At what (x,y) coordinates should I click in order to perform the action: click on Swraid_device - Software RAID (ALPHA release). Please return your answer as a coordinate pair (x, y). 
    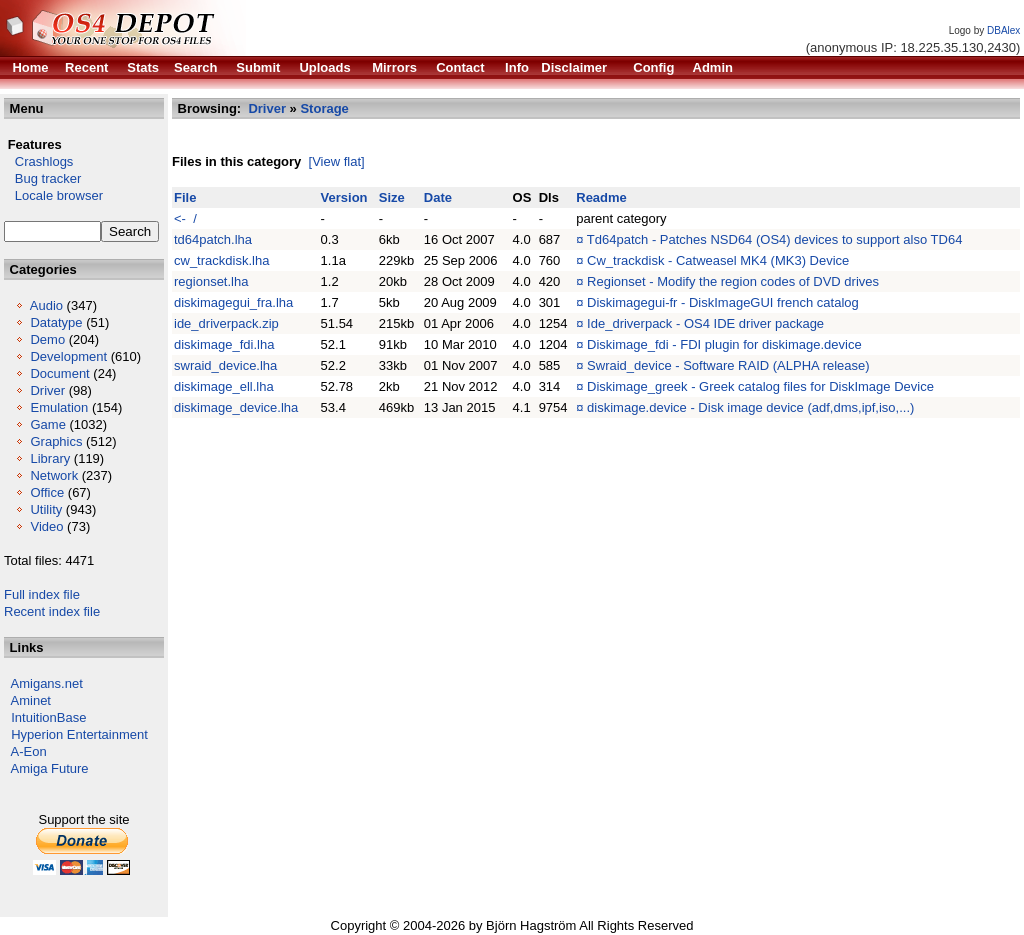
    Looking at the image, I should click on (728, 365).